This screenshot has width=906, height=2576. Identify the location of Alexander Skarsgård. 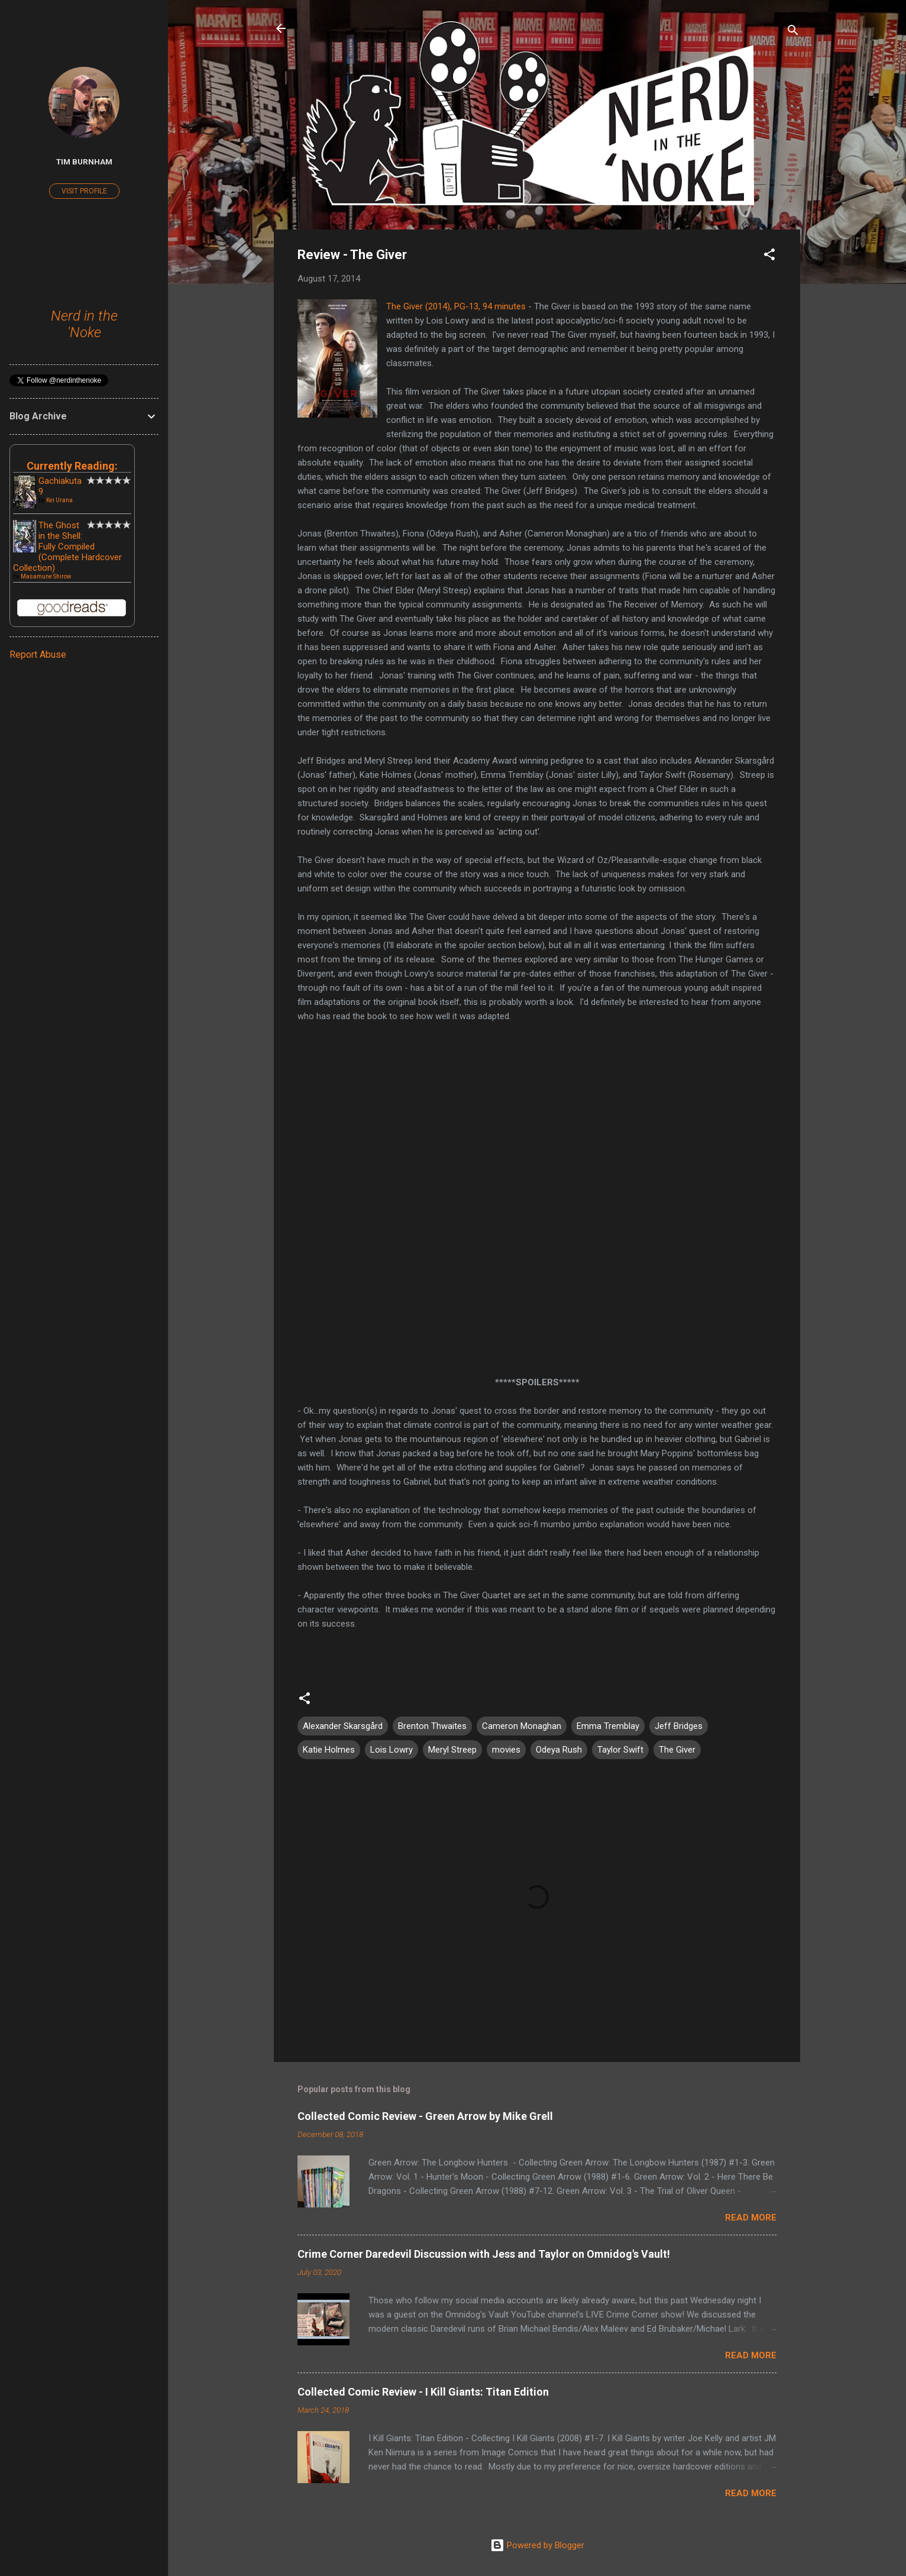
(343, 1726).